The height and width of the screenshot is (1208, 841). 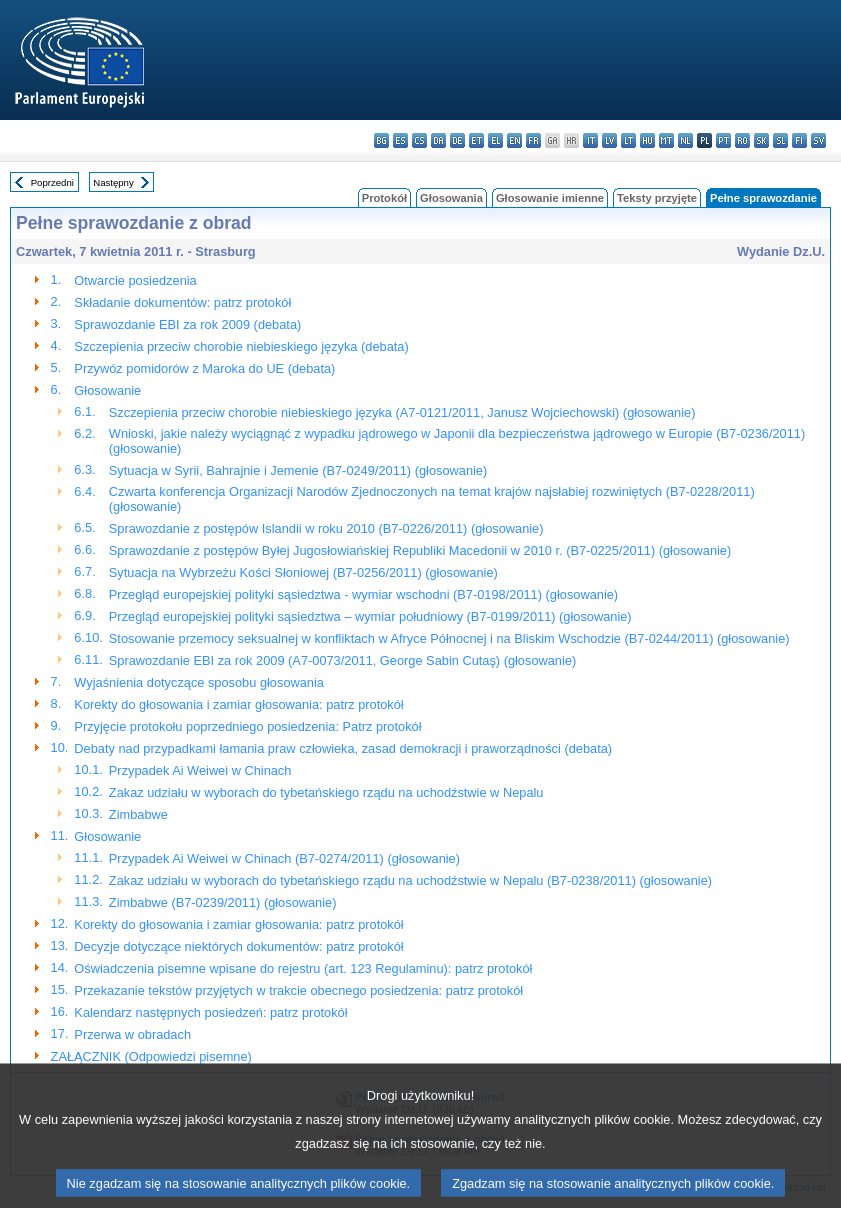 What do you see at coordinates (343, 748) in the screenshot?
I see `Debaty nad przypadkami łamania praw człowieka, zasad demokracji i praworządności (debata)` at bounding box center [343, 748].